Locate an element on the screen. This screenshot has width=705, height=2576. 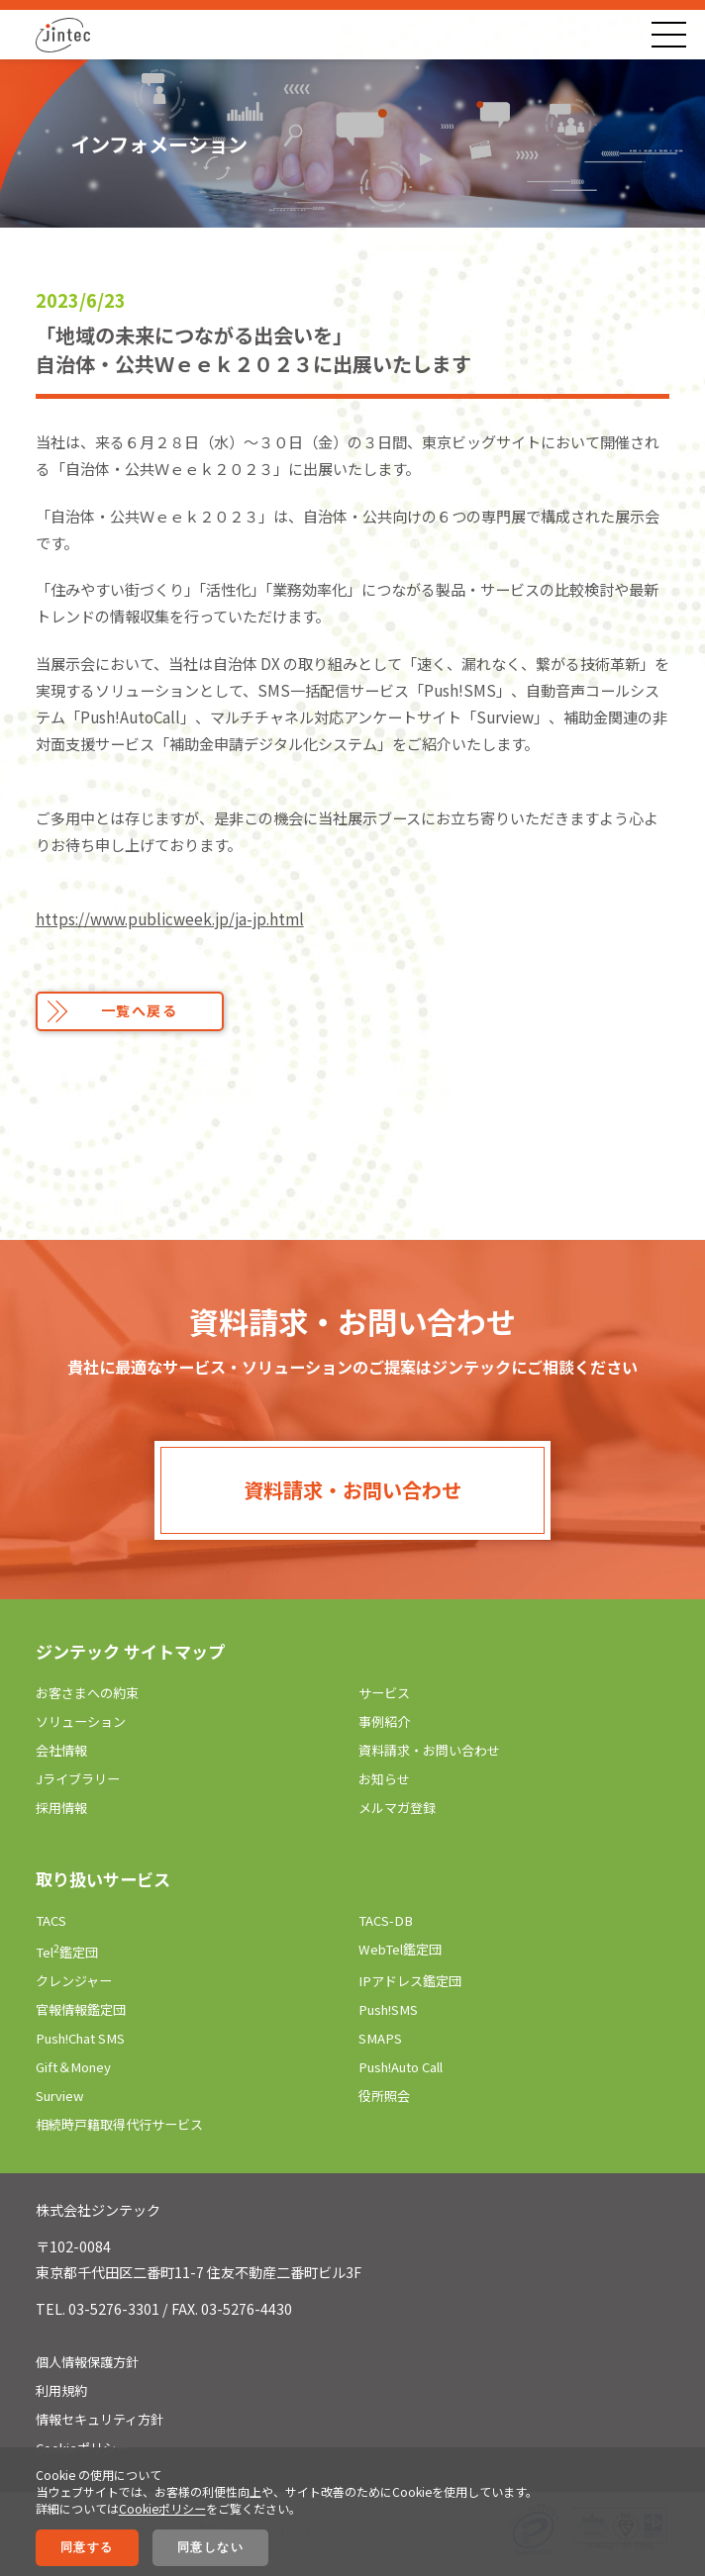
TACS-DB is located at coordinates (385, 1920).